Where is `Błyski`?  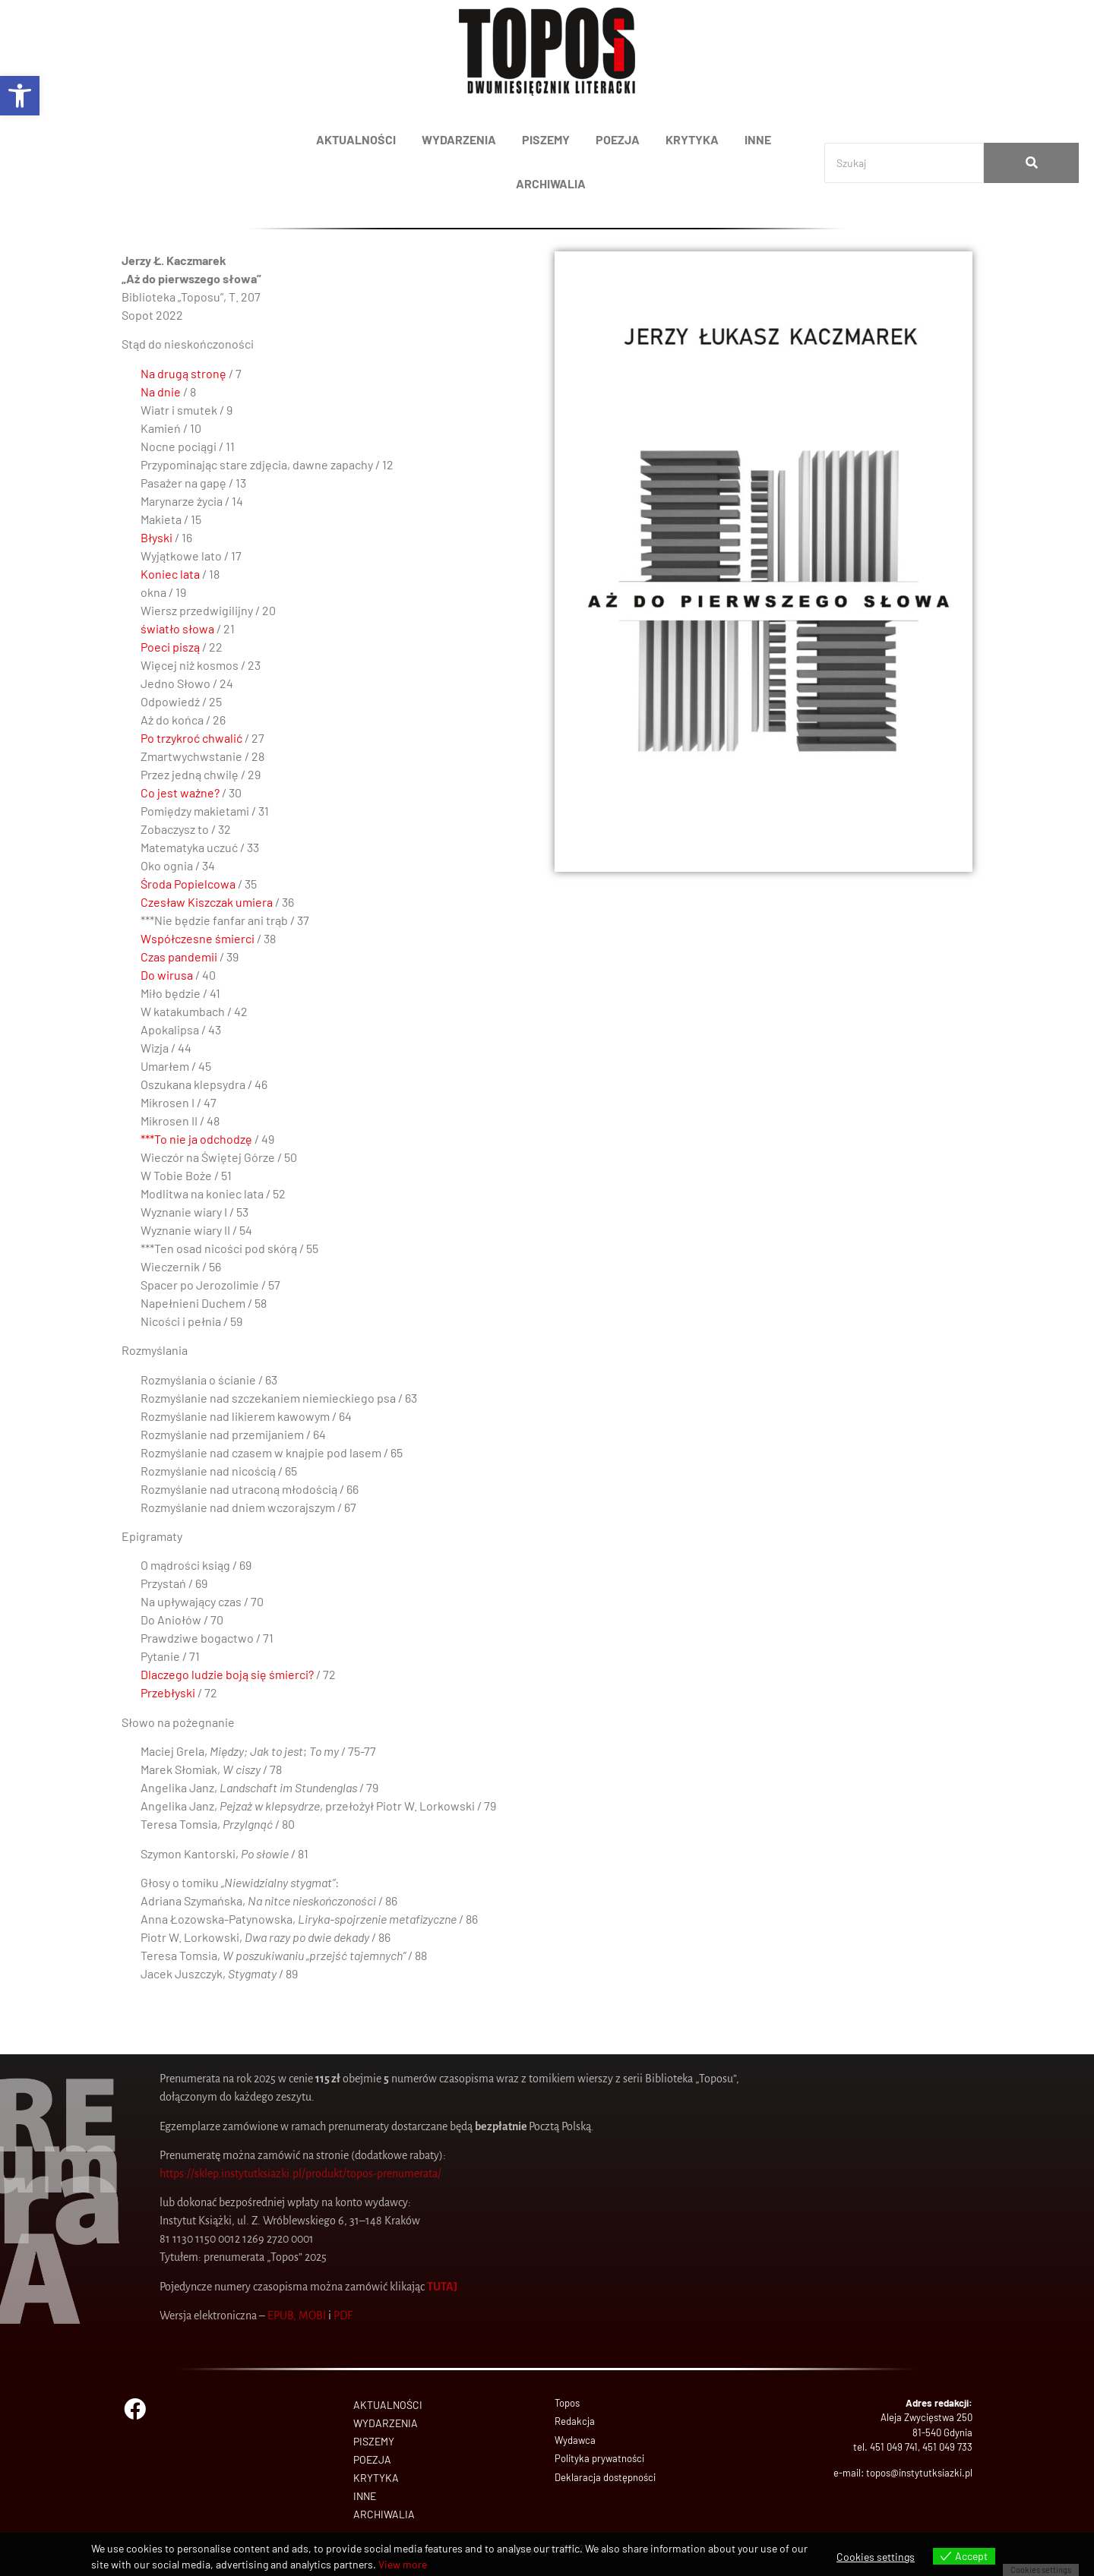 Błyski is located at coordinates (156, 537).